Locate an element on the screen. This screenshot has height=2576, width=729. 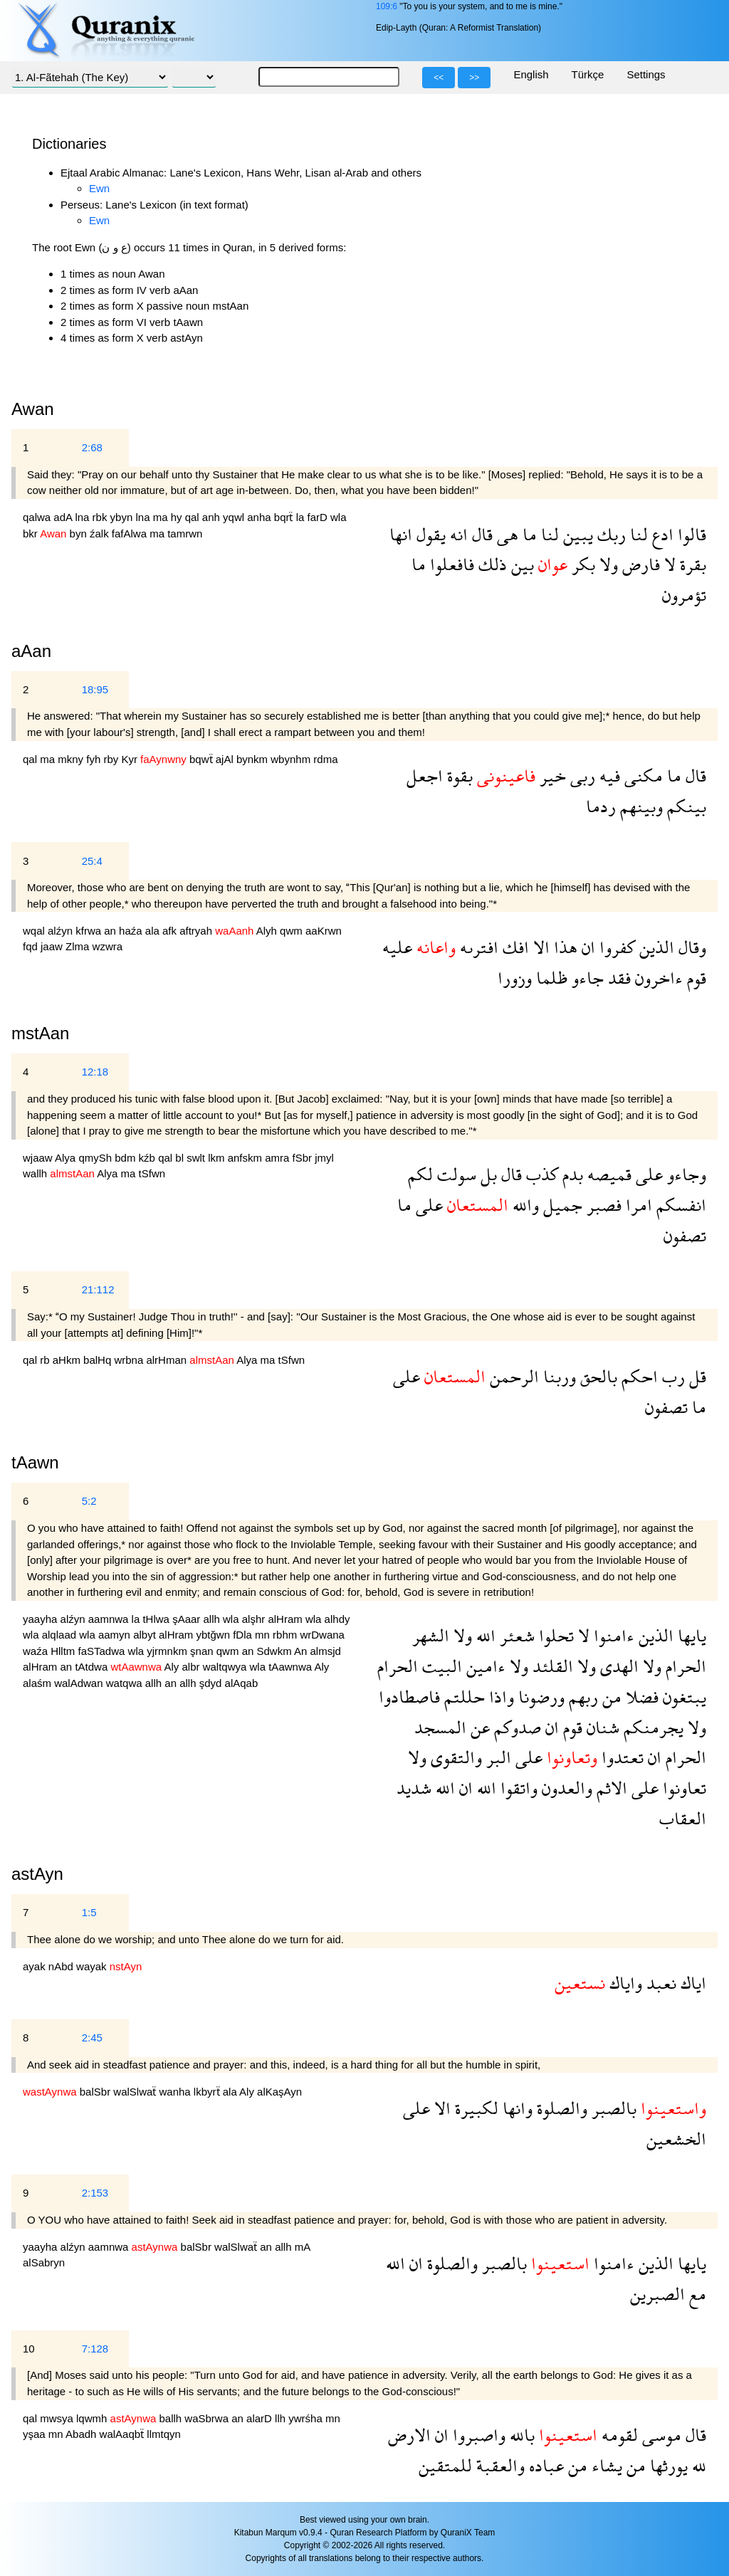
ballh is located at coordinates (171, 2418).